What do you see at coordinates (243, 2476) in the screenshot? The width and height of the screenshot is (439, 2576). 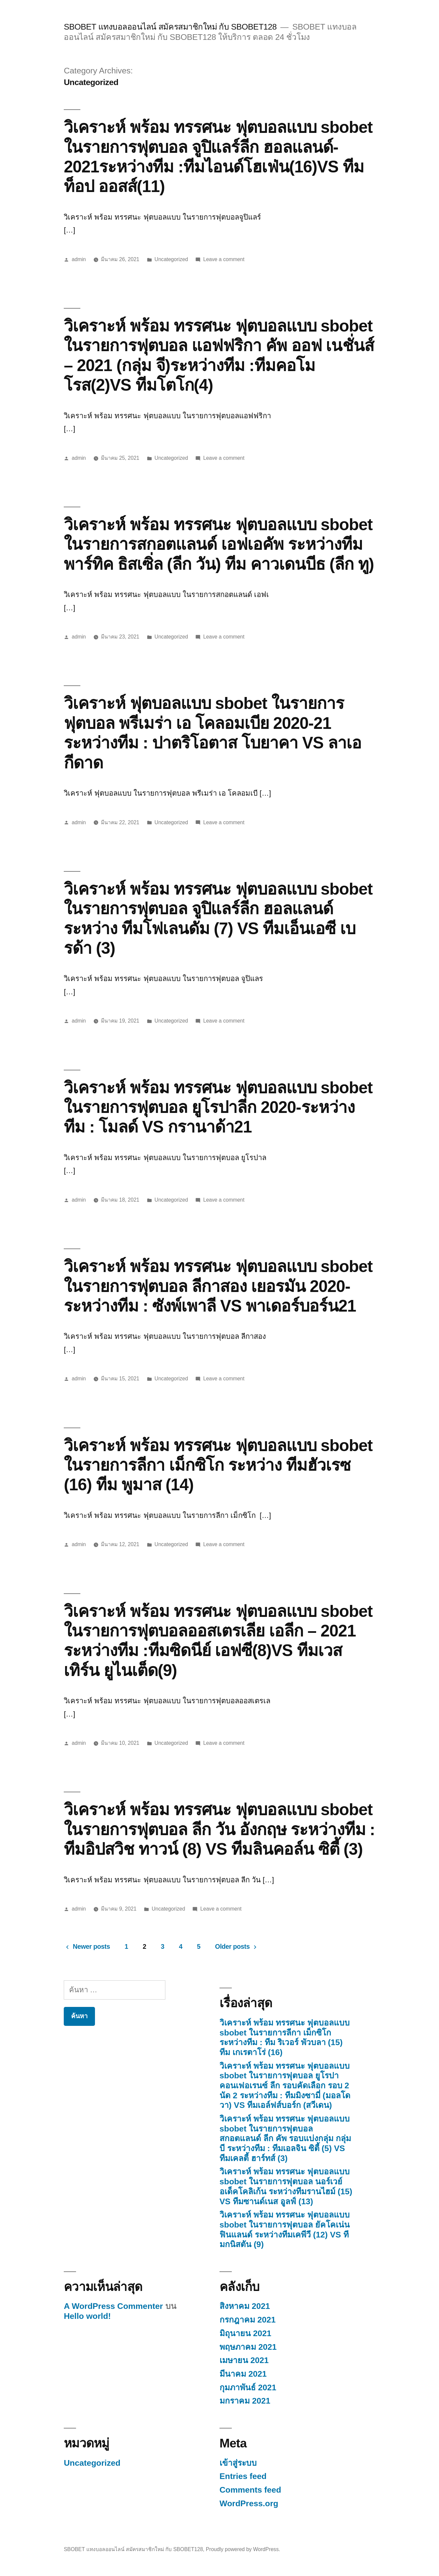 I see `Entries feed` at bounding box center [243, 2476].